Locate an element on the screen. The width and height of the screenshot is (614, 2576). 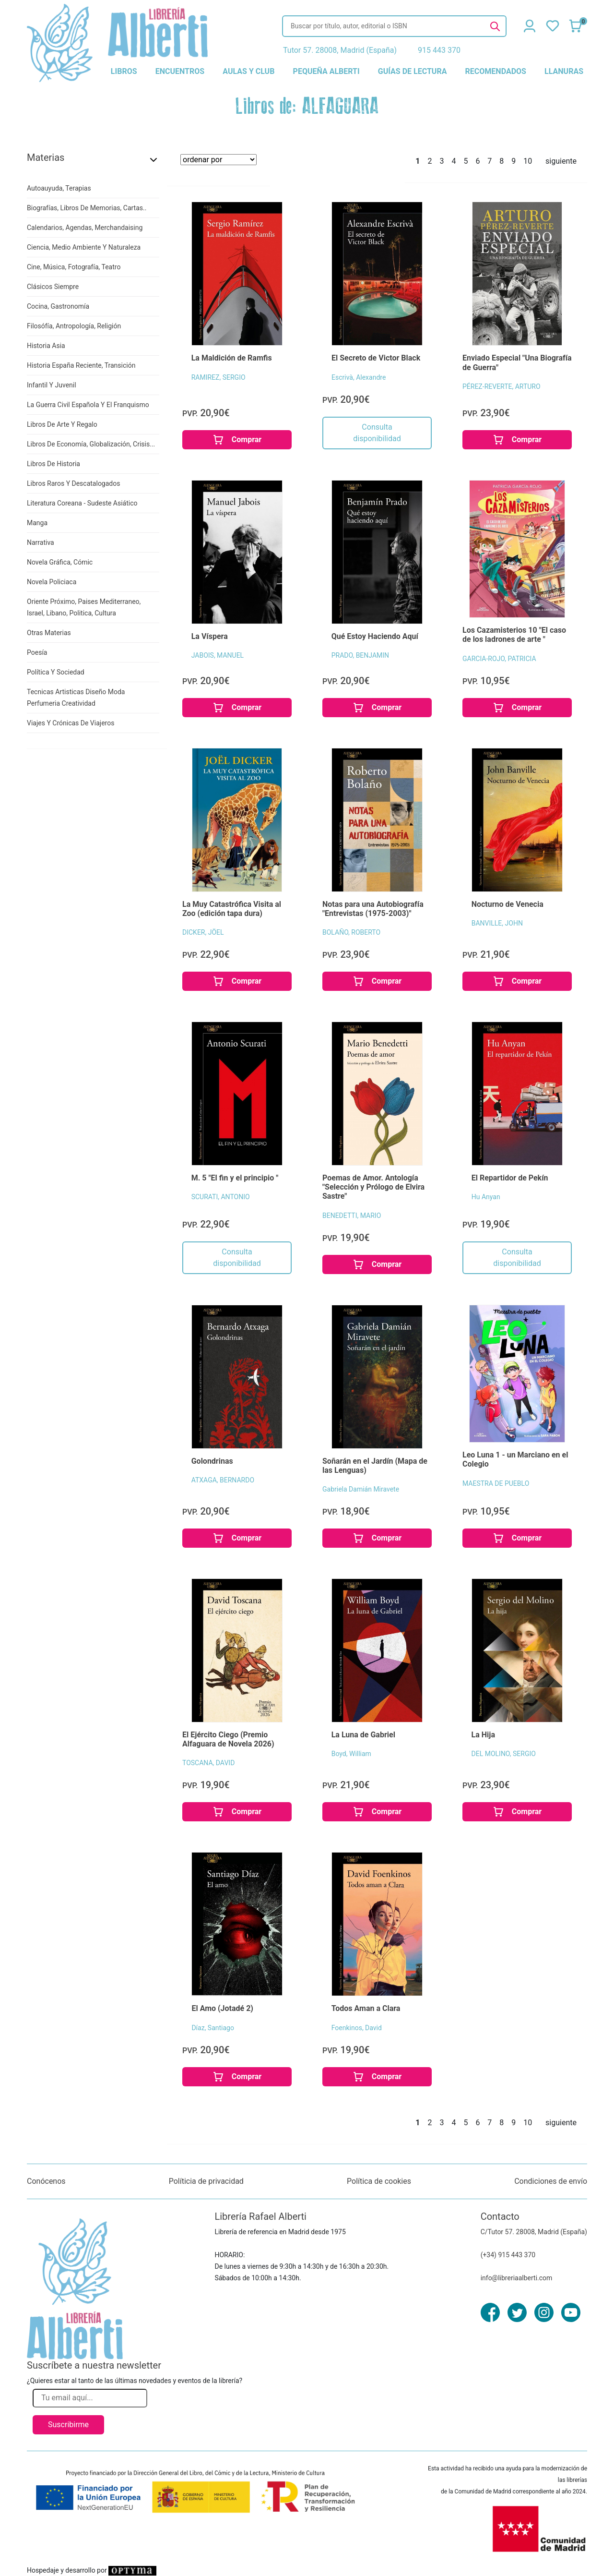
Consulta disponibilidad is located at coordinates (377, 432).